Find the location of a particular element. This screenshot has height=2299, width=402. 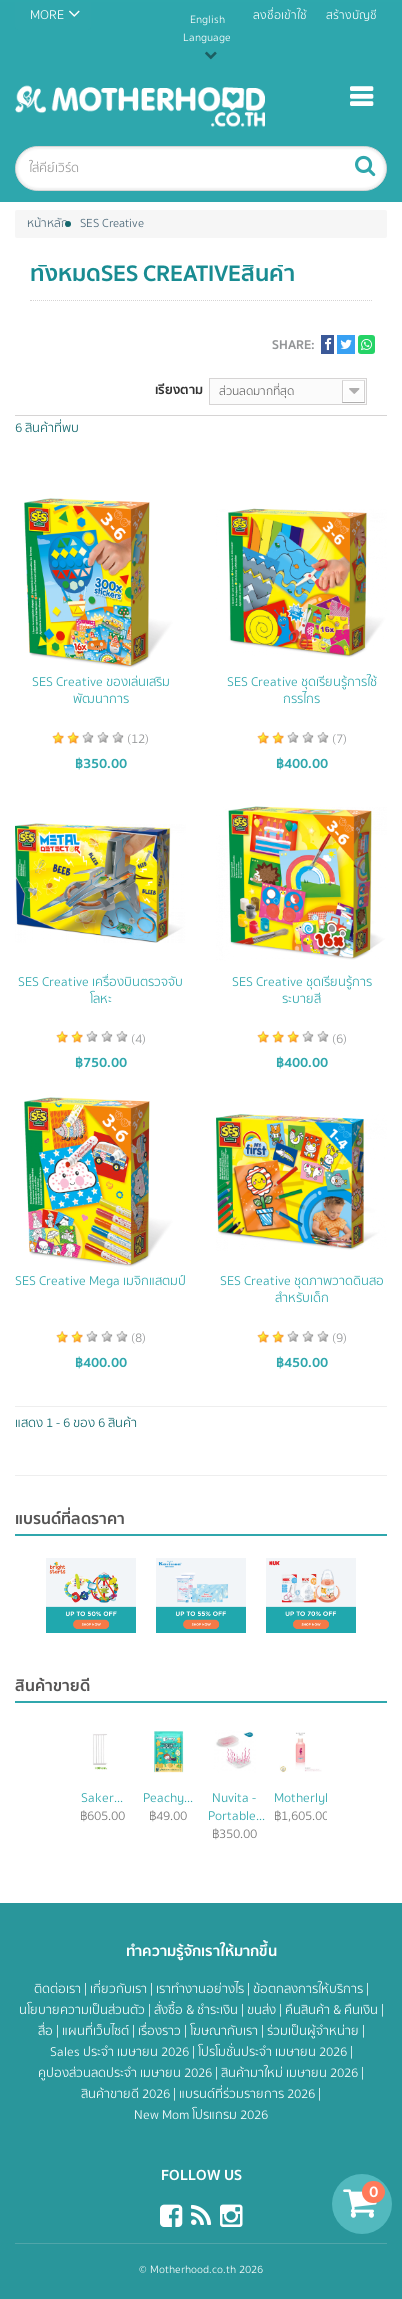

Sales ประจำ เมษายน 2026 is located at coordinates (121, 2052).